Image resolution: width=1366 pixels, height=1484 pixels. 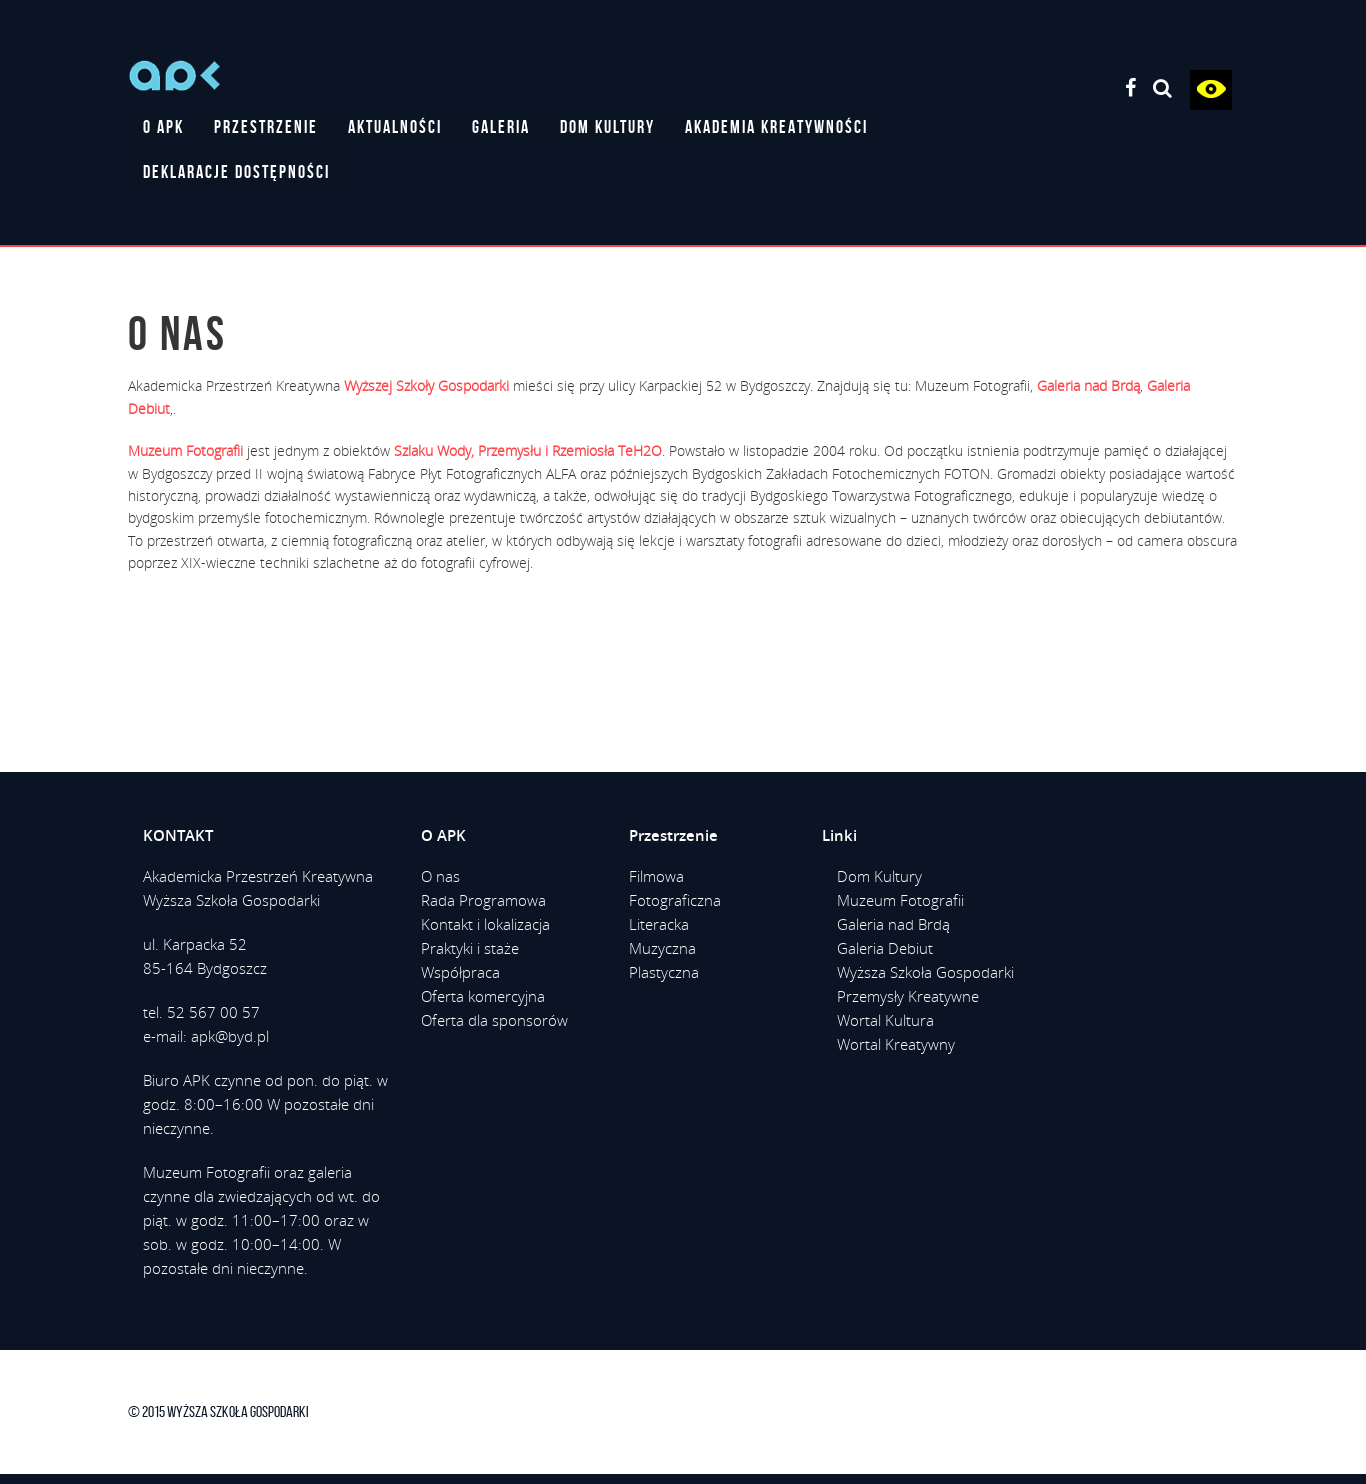 I want to click on O nas, so click(x=440, y=876).